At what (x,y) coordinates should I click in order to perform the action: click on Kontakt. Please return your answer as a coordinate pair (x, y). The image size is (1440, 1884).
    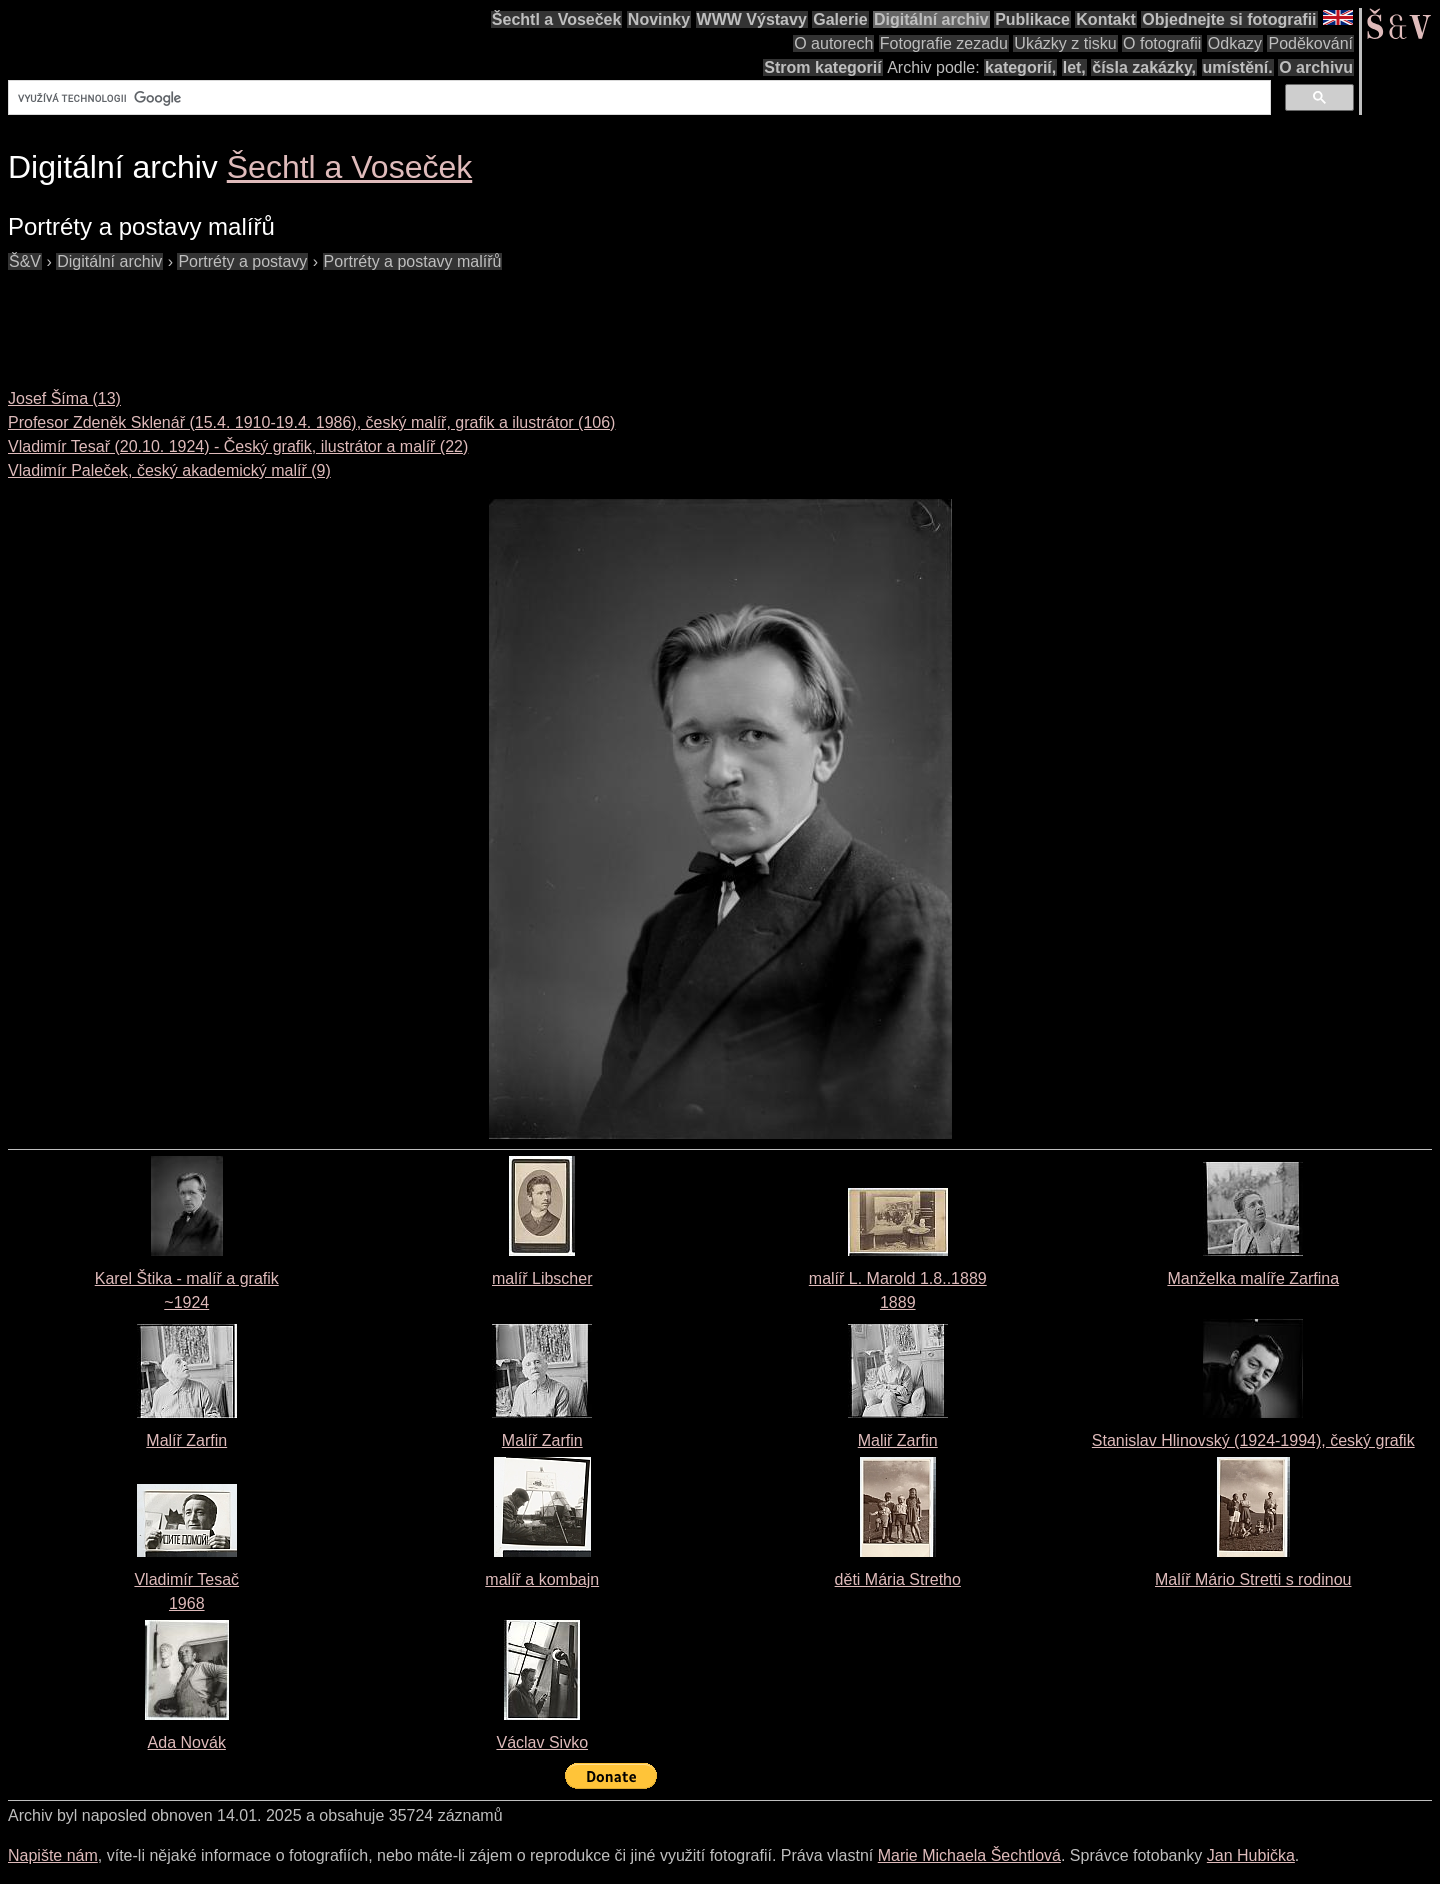
    Looking at the image, I should click on (1106, 19).